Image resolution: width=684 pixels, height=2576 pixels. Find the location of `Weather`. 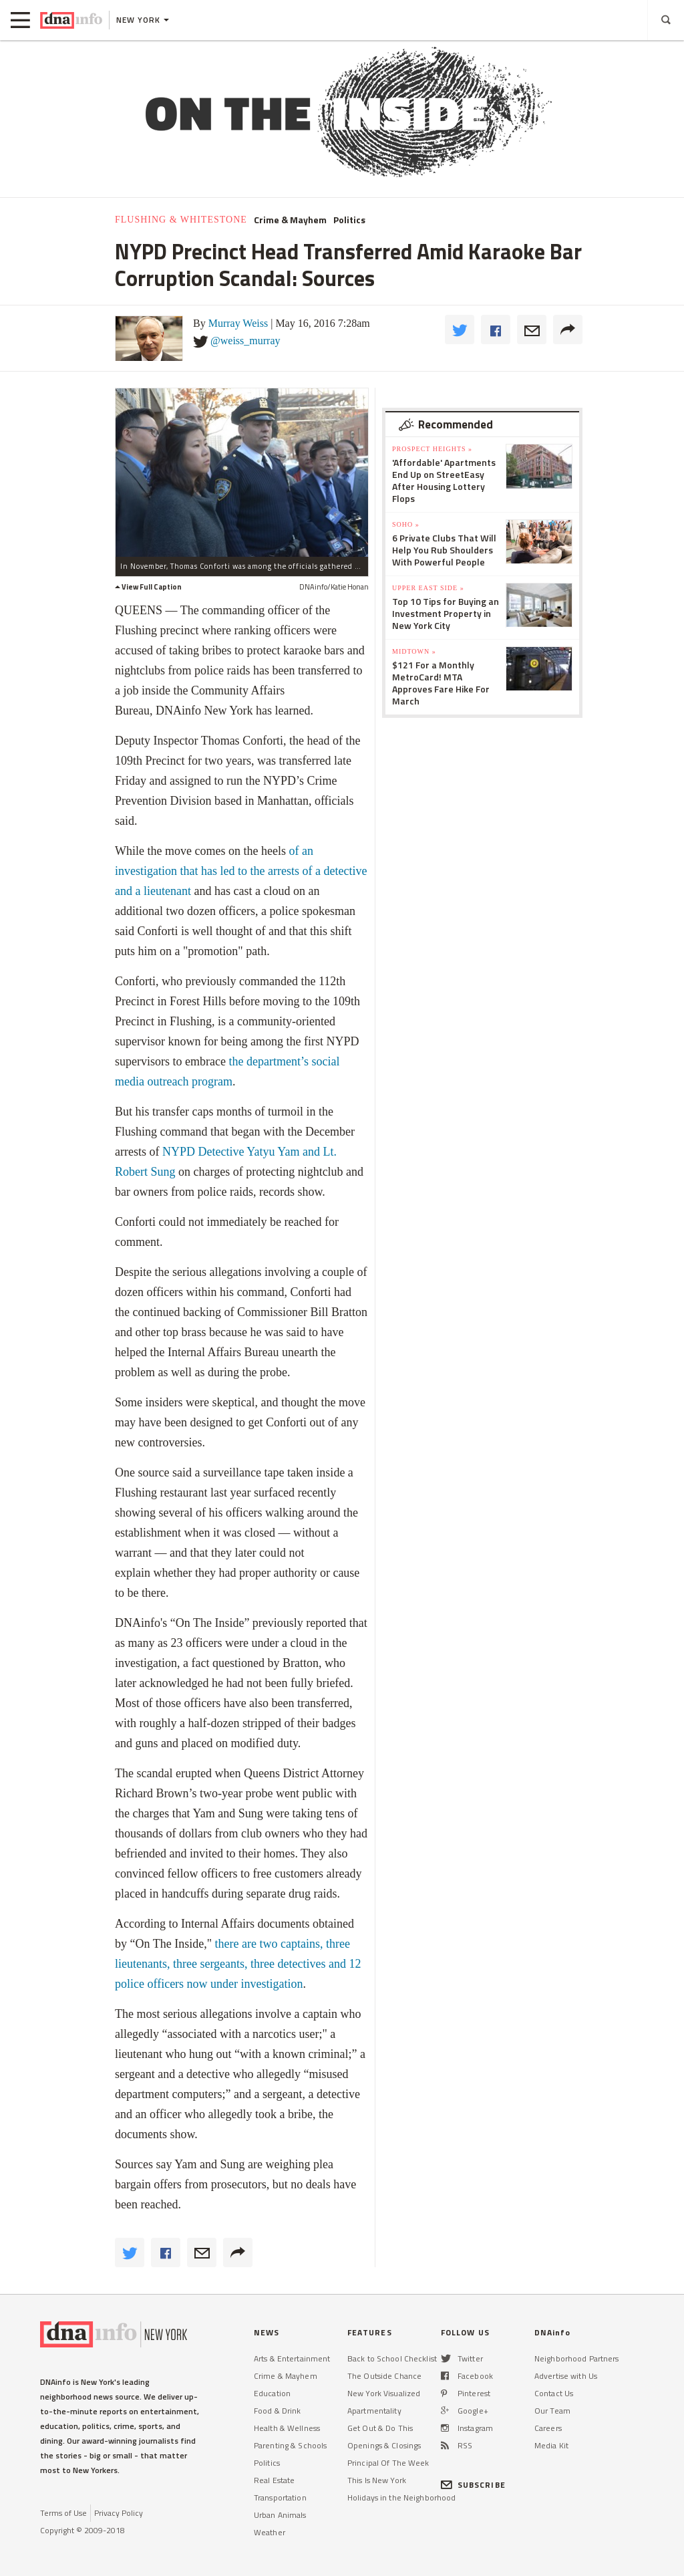

Weather is located at coordinates (269, 2532).